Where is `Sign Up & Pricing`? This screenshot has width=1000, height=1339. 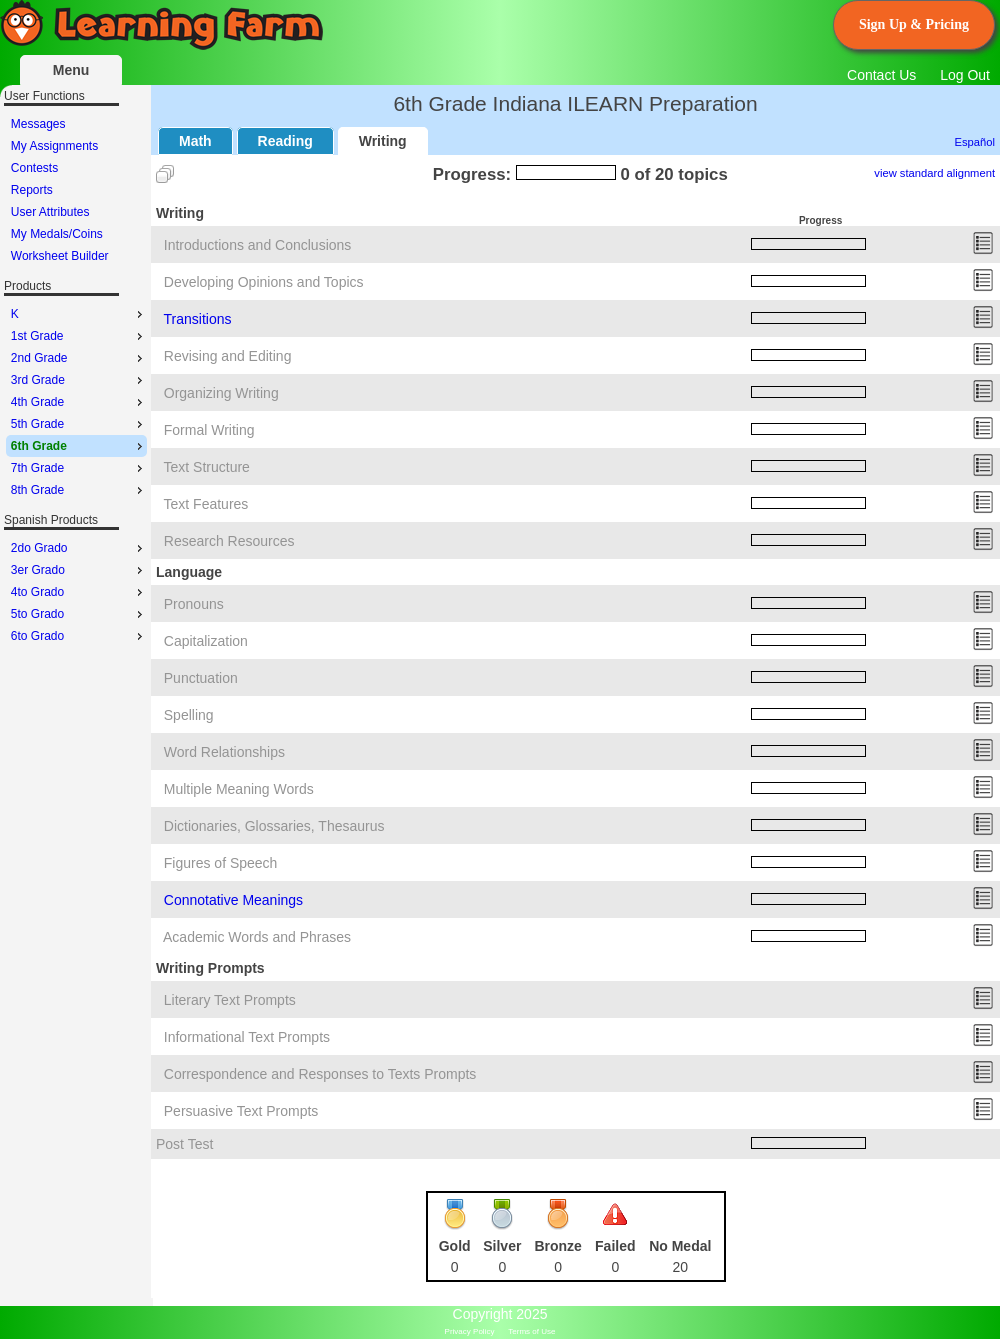 Sign Up & Pricing is located at coordinates (914, 24).